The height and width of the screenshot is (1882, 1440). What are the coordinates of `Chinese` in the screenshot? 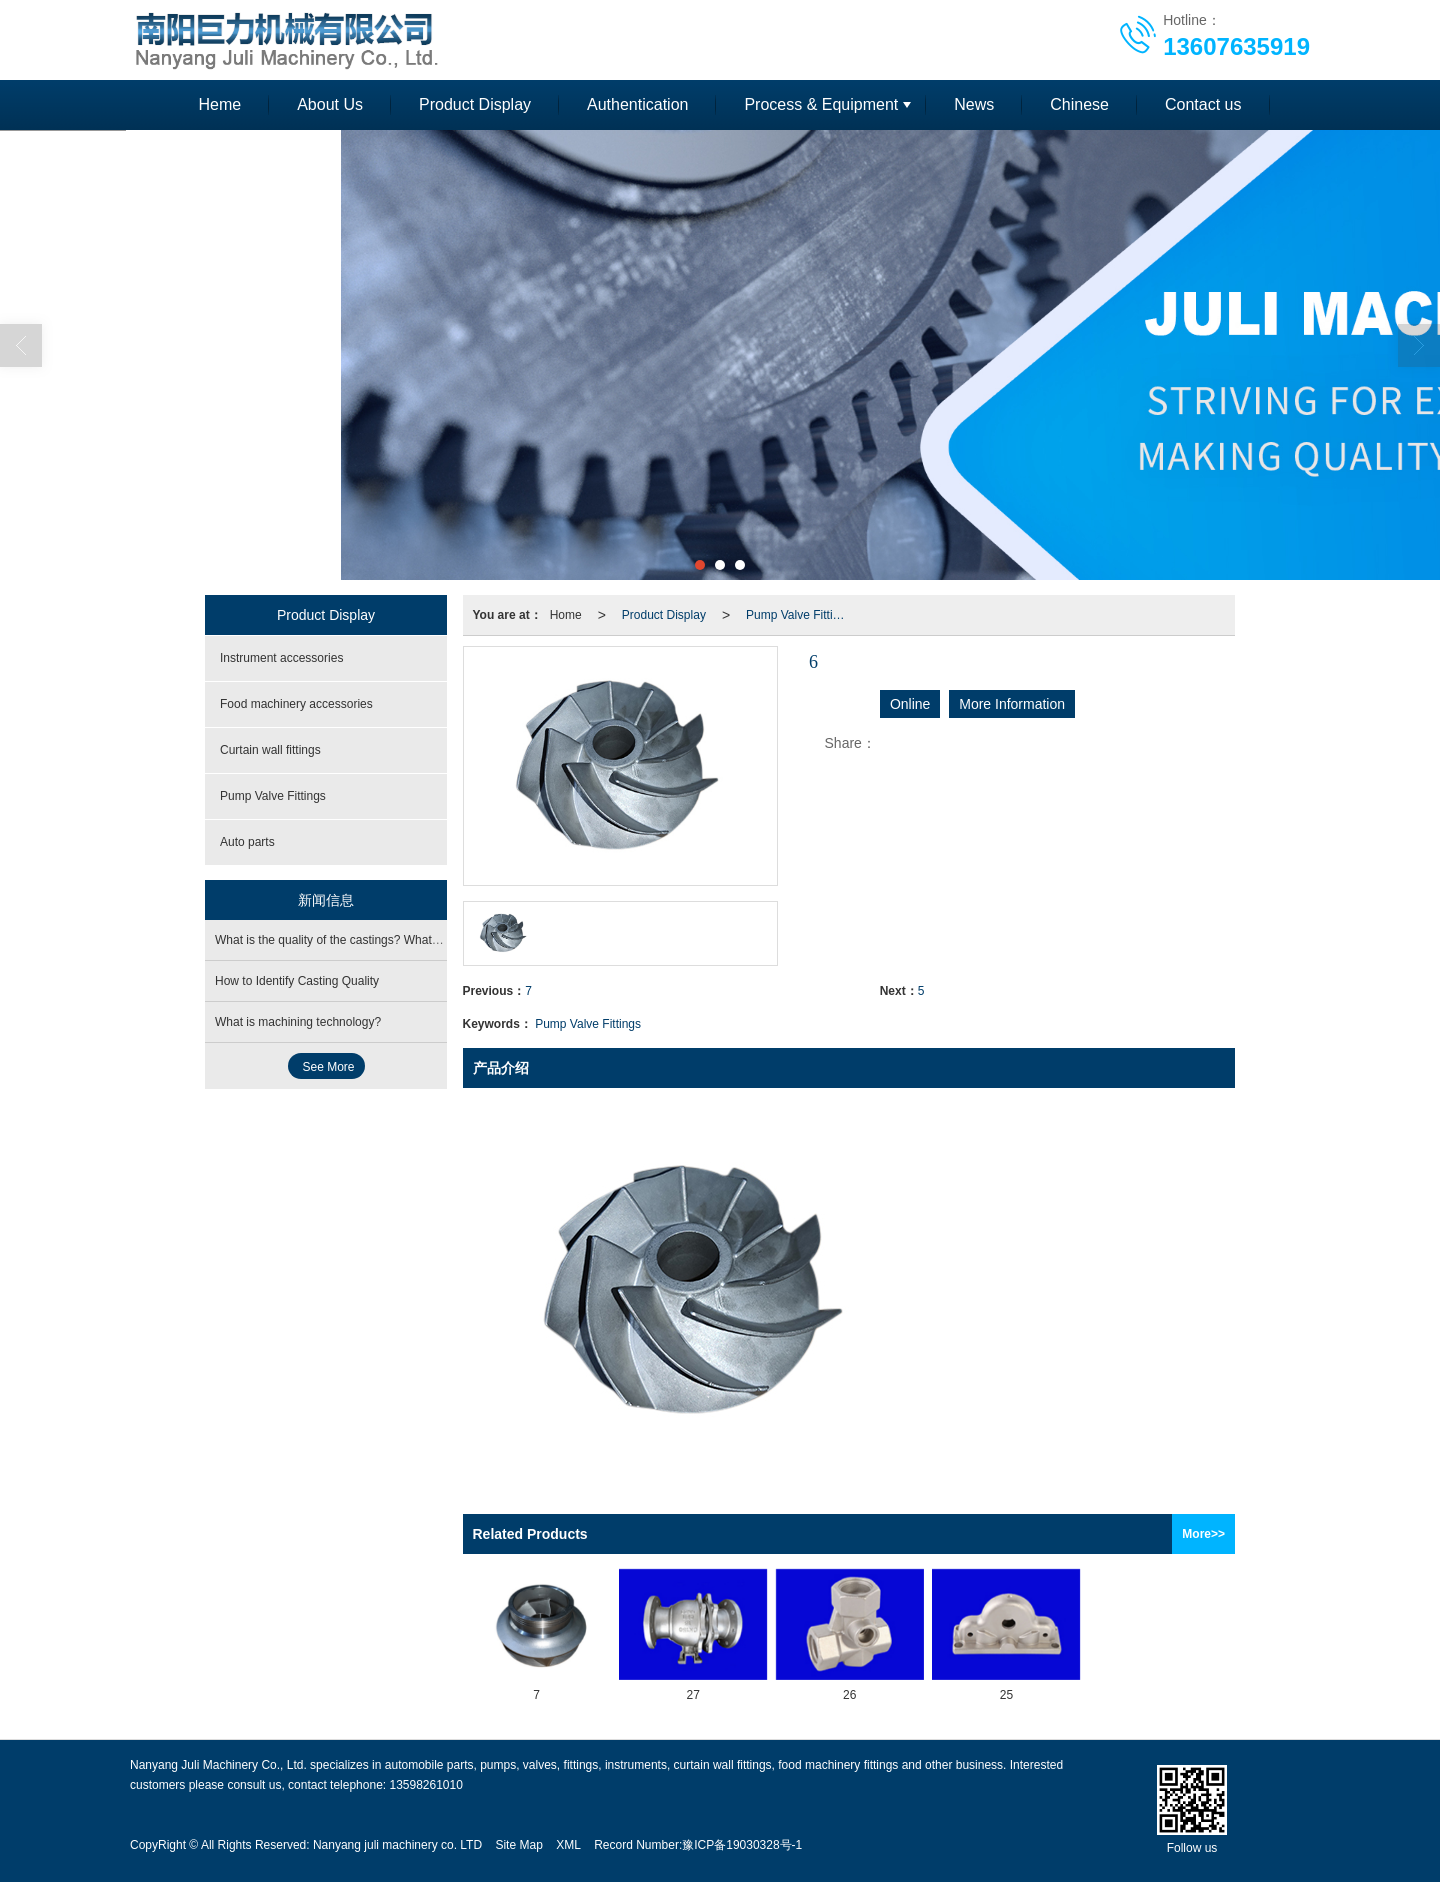 It's located at (1079, 104).